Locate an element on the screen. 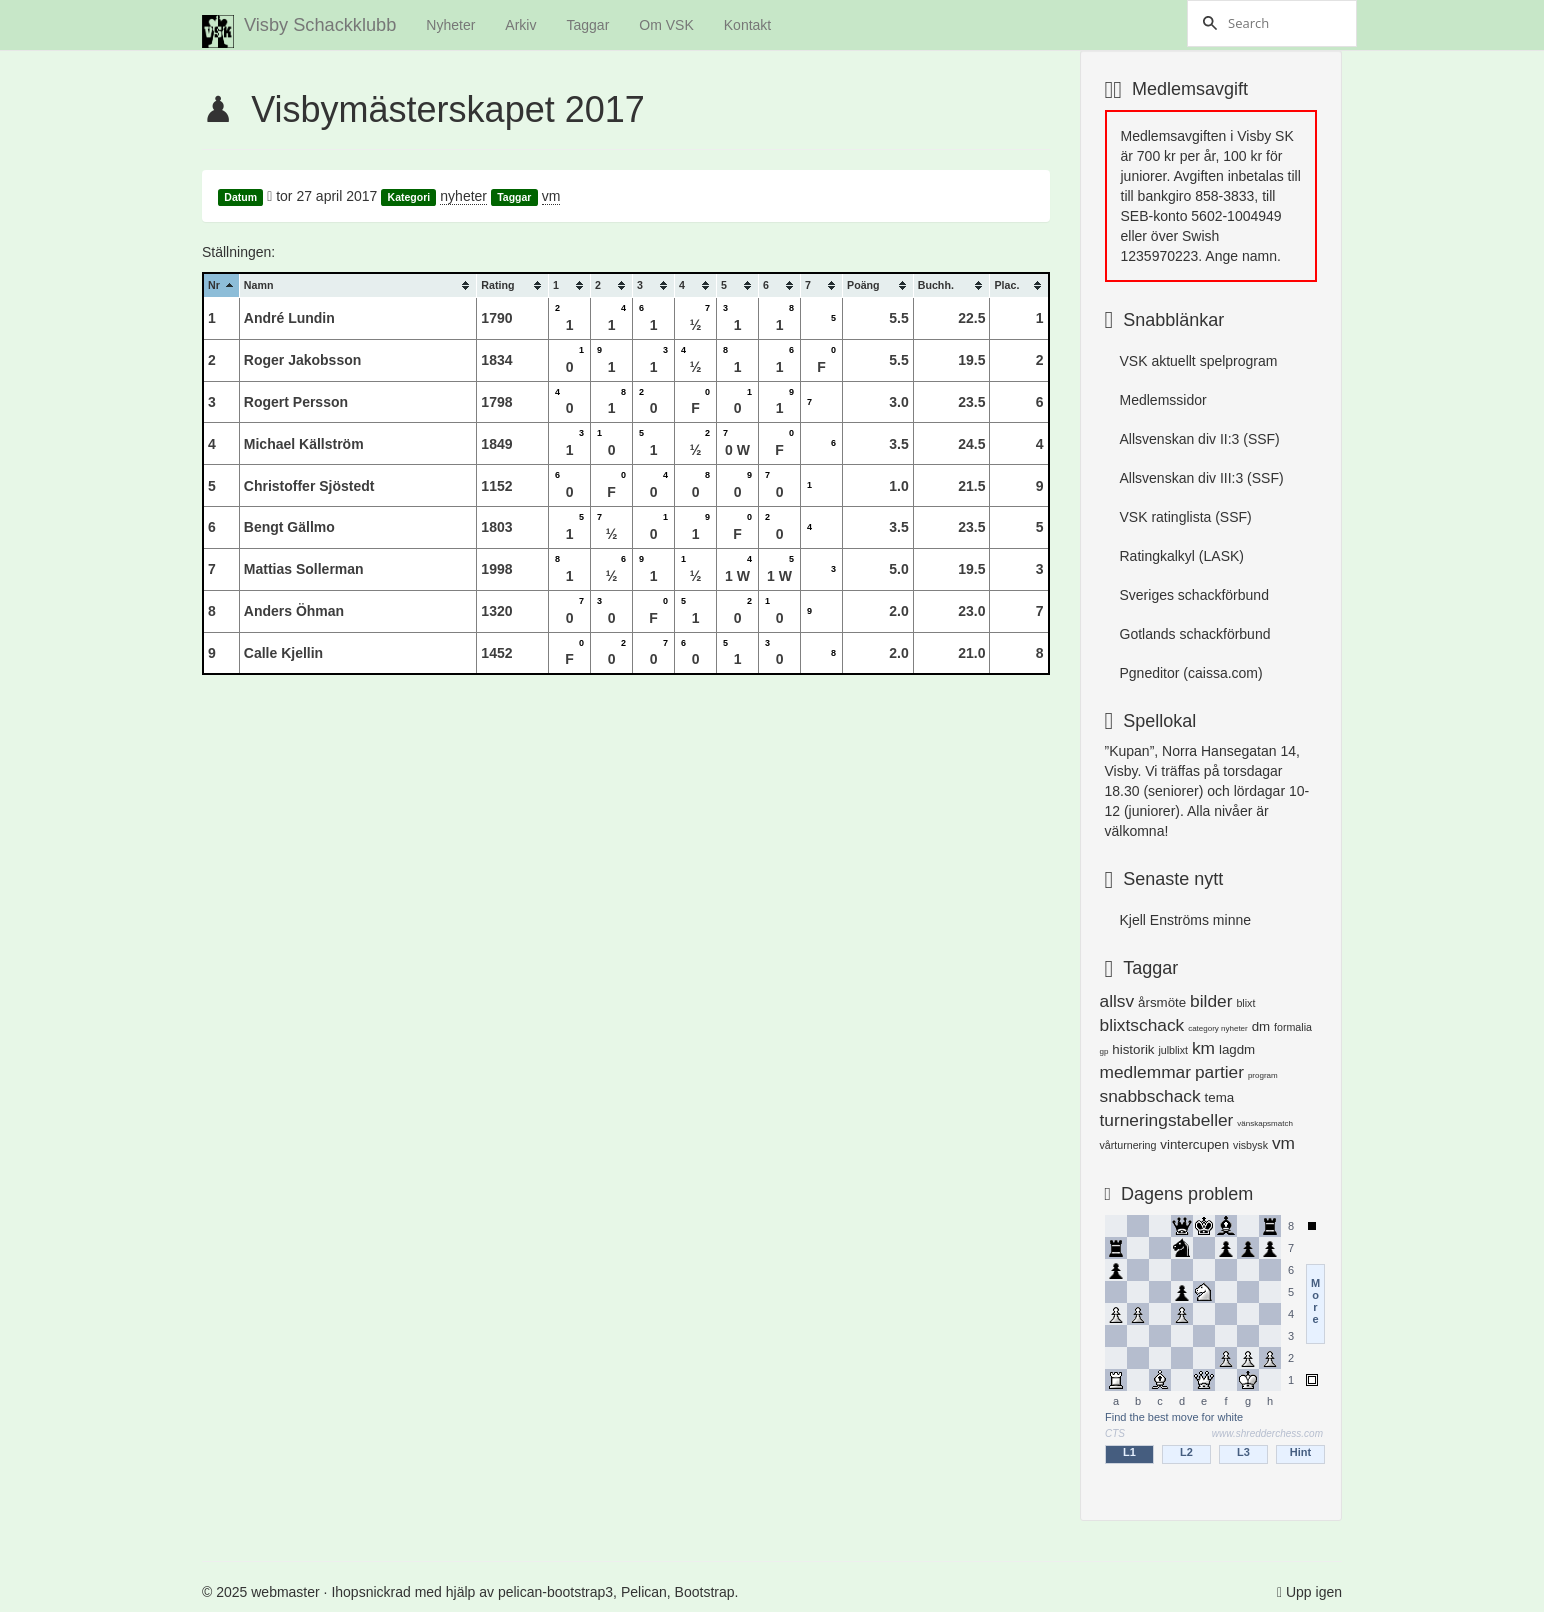  VSK aktuellt spelprogram is located at coordinates (1199, 361).